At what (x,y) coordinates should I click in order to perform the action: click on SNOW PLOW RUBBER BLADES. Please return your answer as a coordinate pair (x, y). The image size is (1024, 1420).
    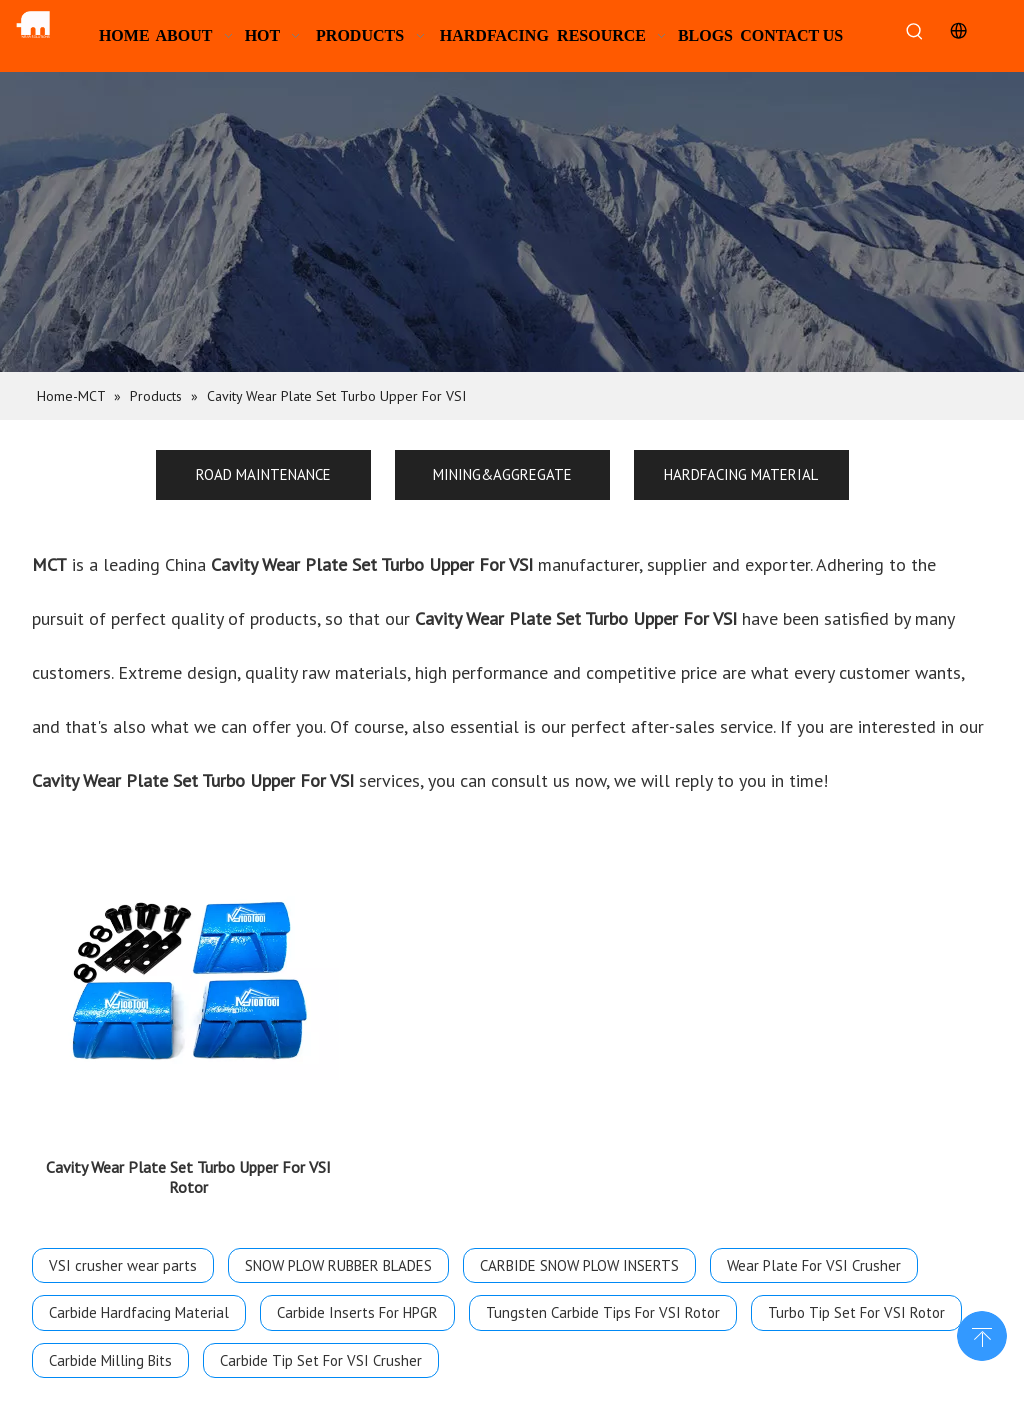
    Looking at the image, I should click on (338, 1253).